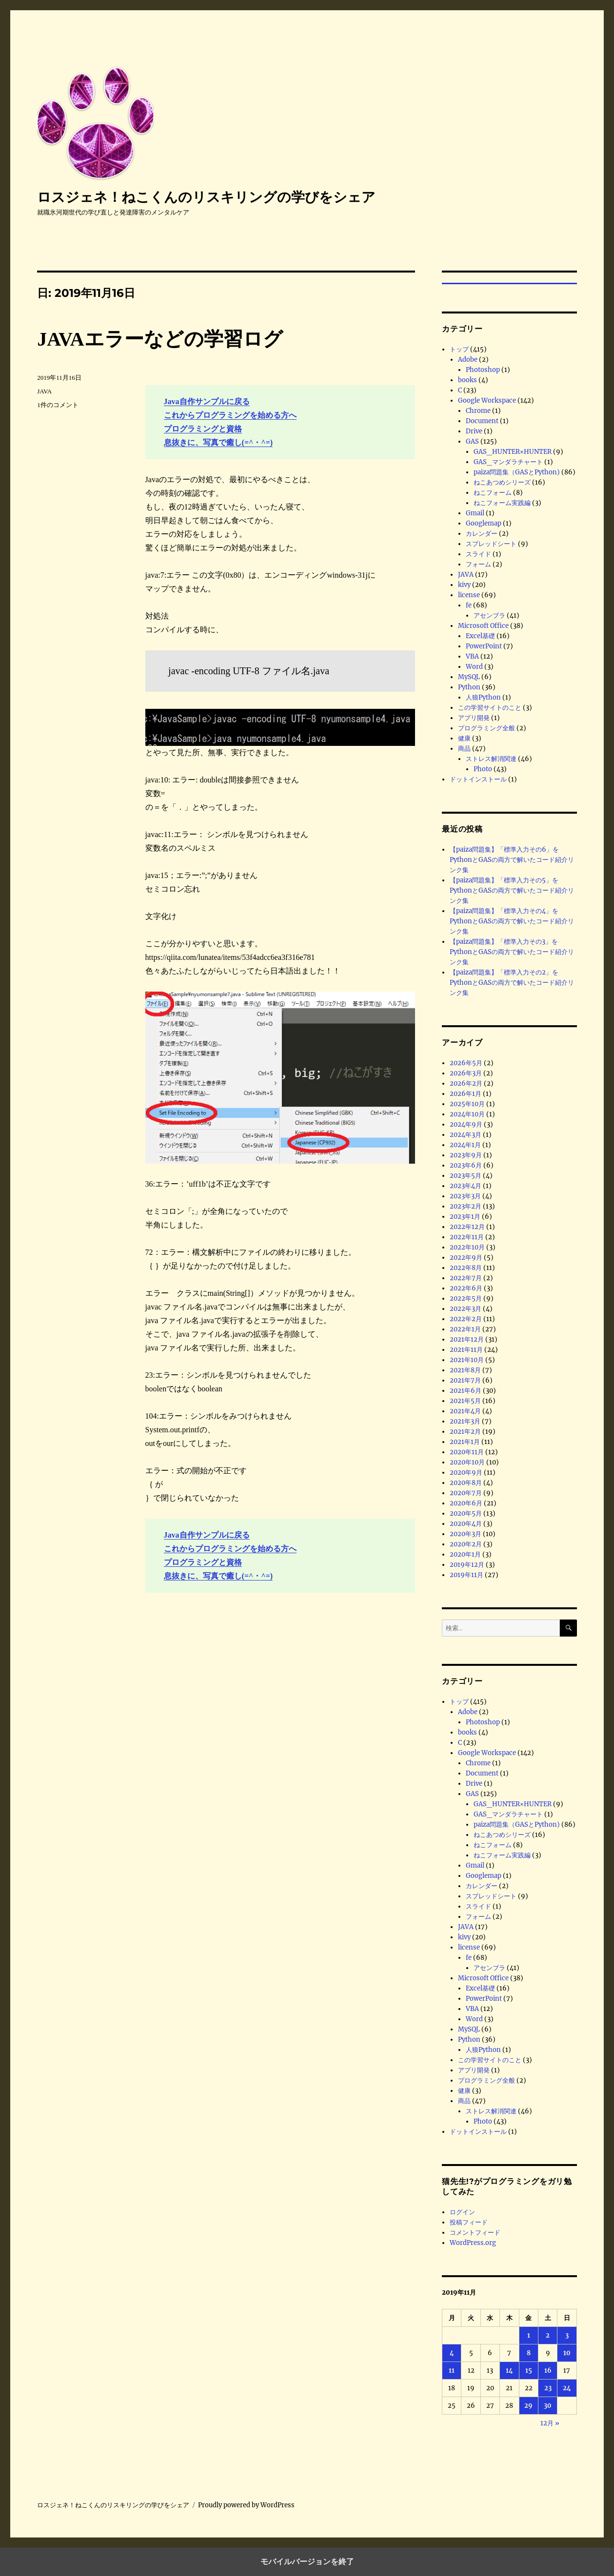 This screenshot has height=2576, width=614. Describe the element at coordinates (466, 1298) in the screenshot. I see `2022年5月` at that location.